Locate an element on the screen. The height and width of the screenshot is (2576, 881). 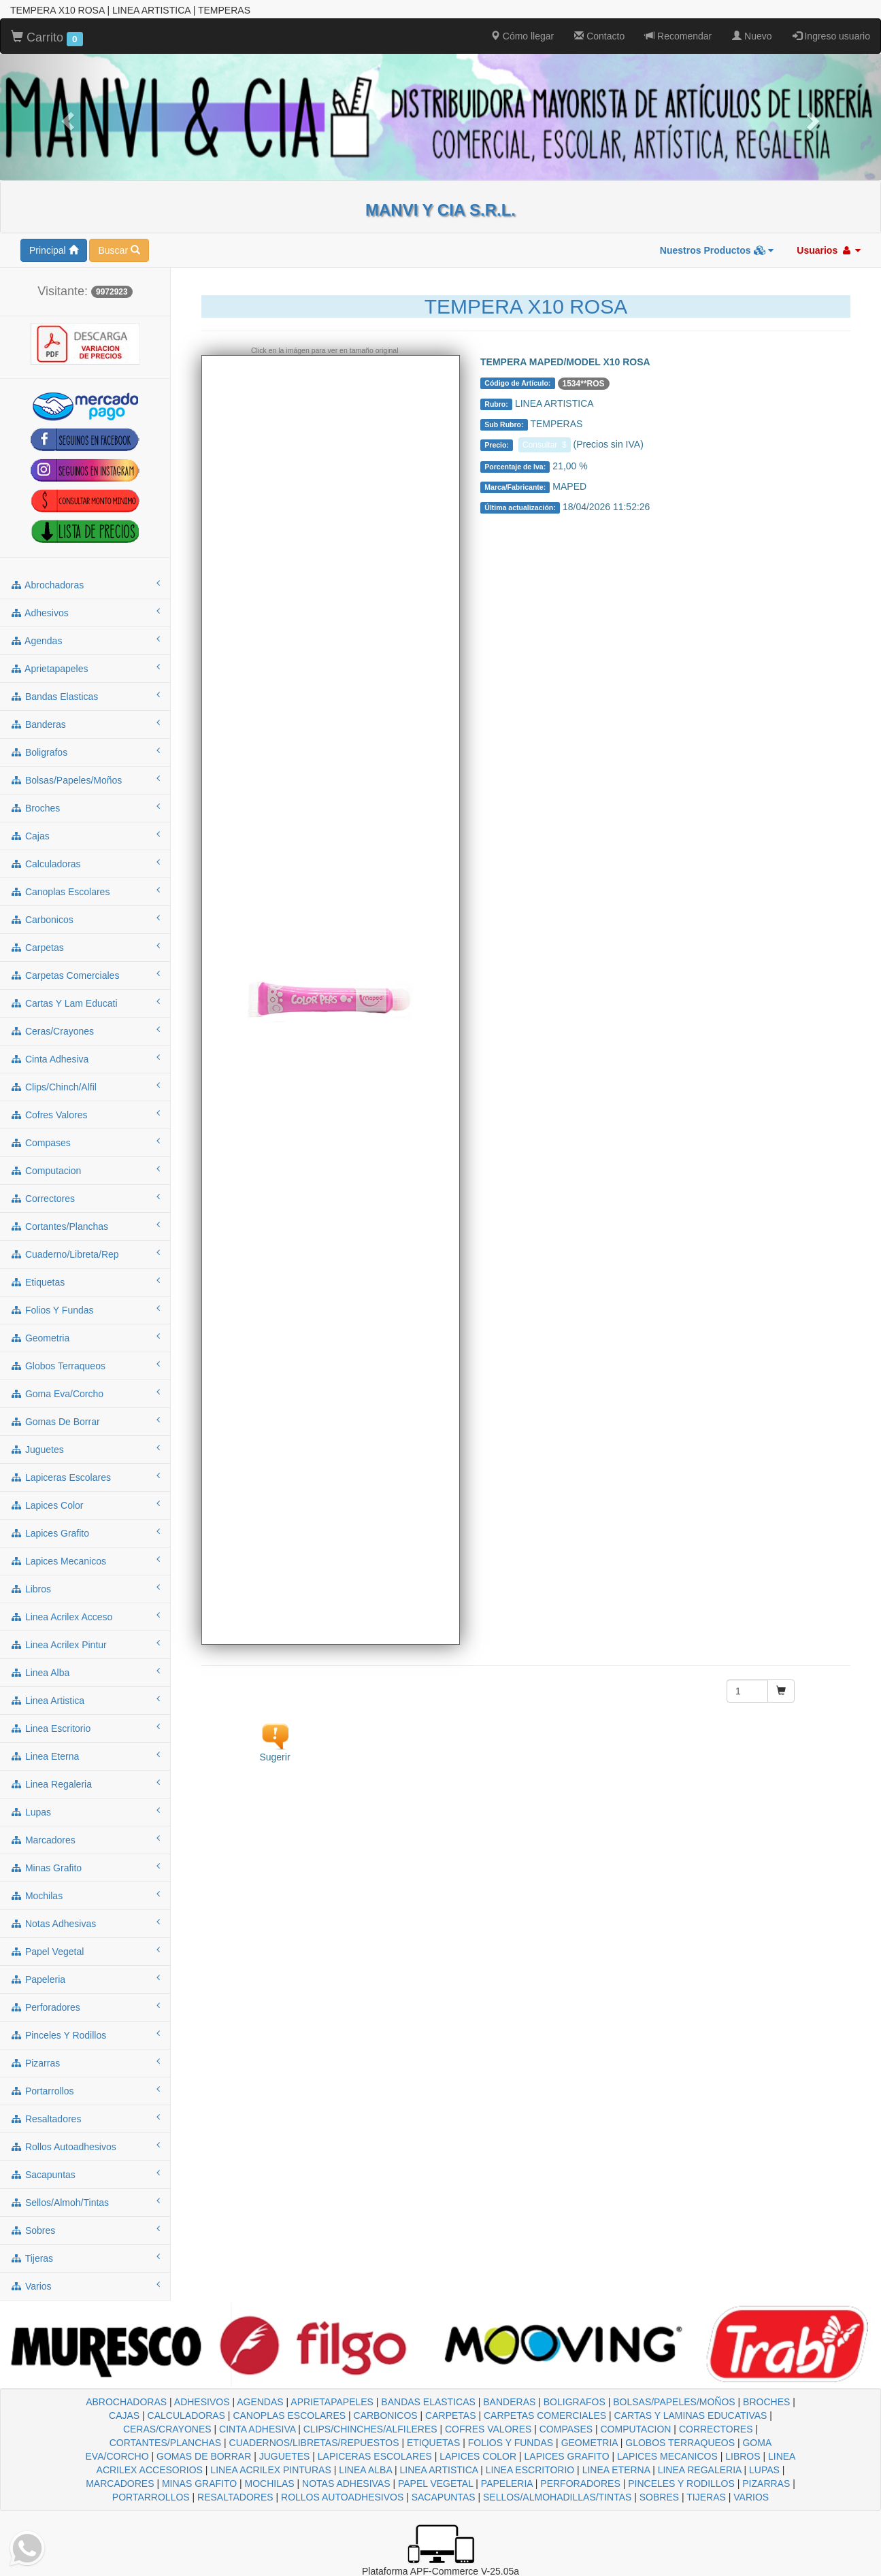
tijeras is located at coordinates (85, 2258).